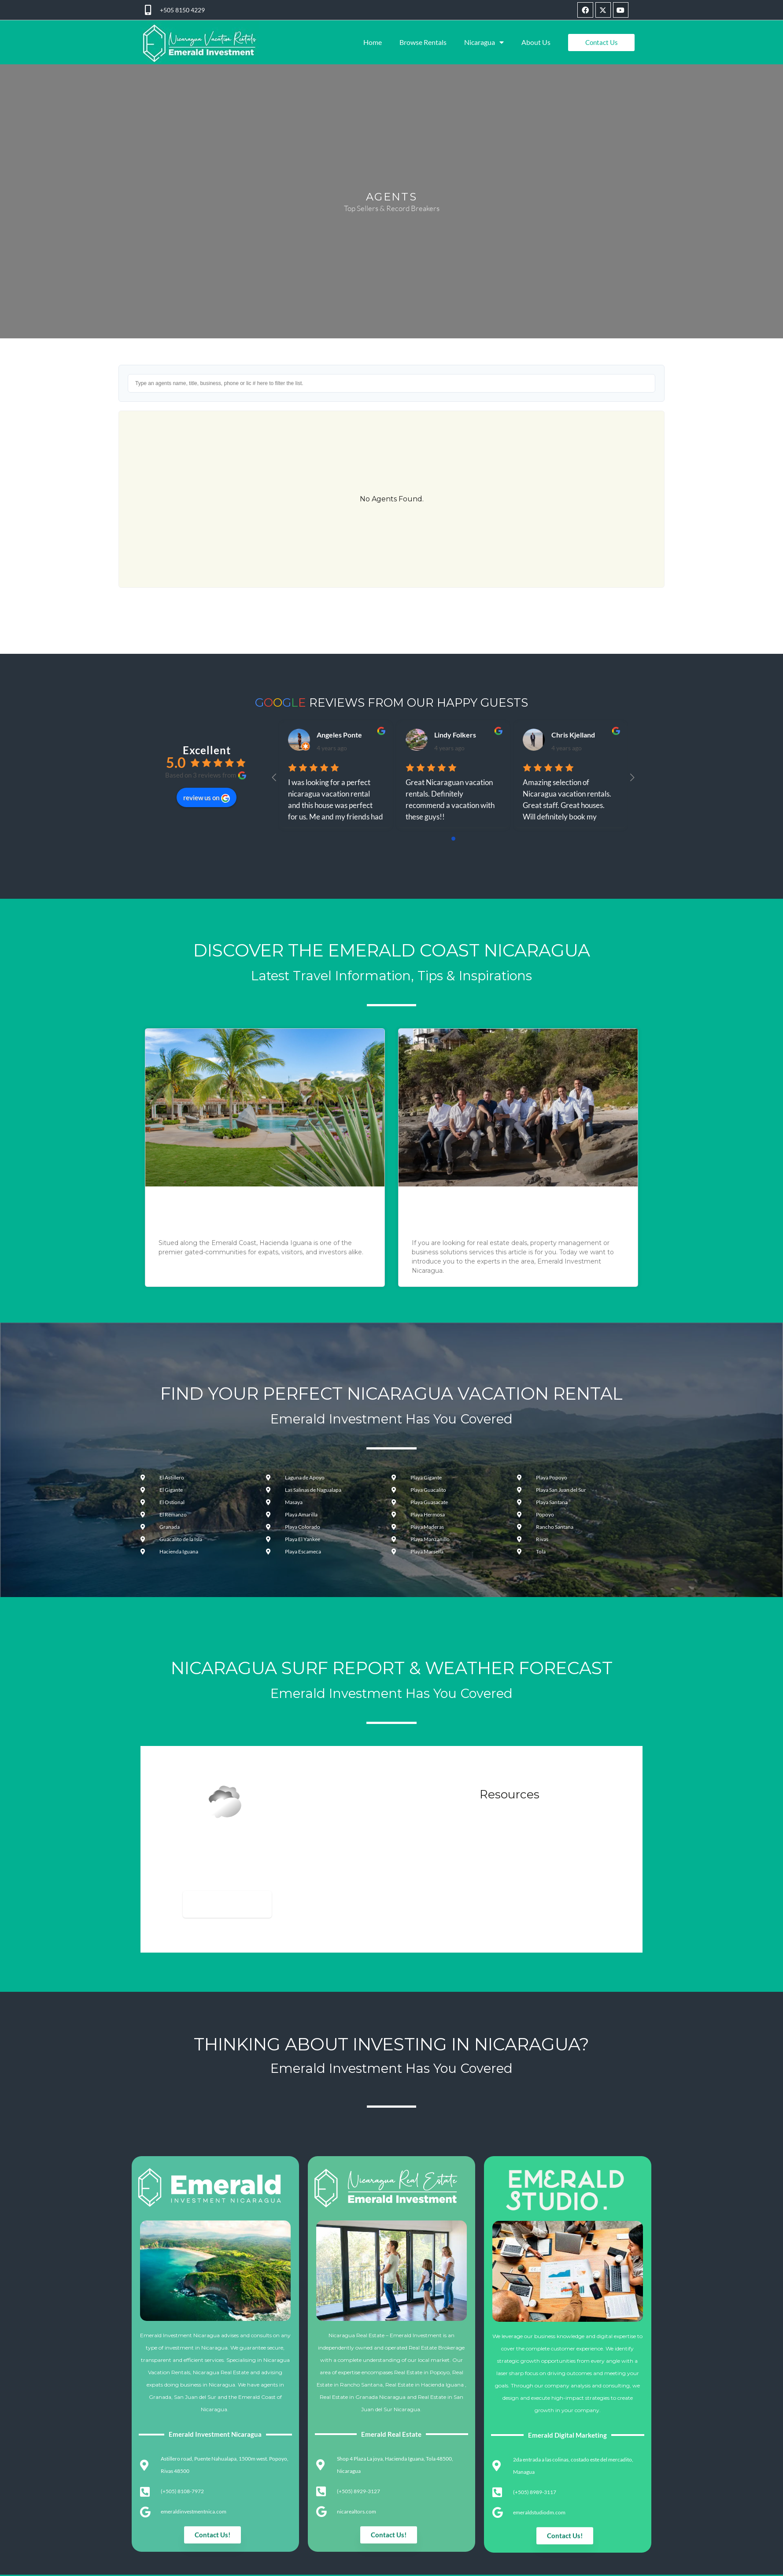  I want to click on Angeles Ponte, so click(339, 734).